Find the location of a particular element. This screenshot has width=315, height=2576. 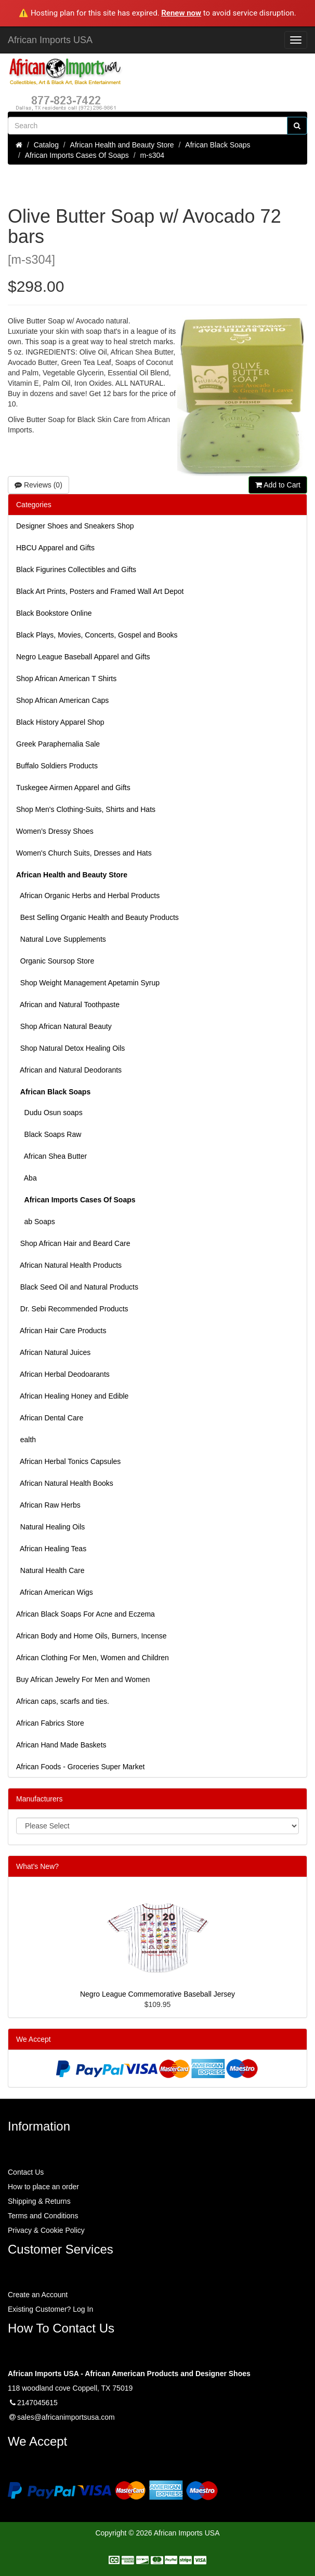

Aba is located at coordinates (26, 1178).